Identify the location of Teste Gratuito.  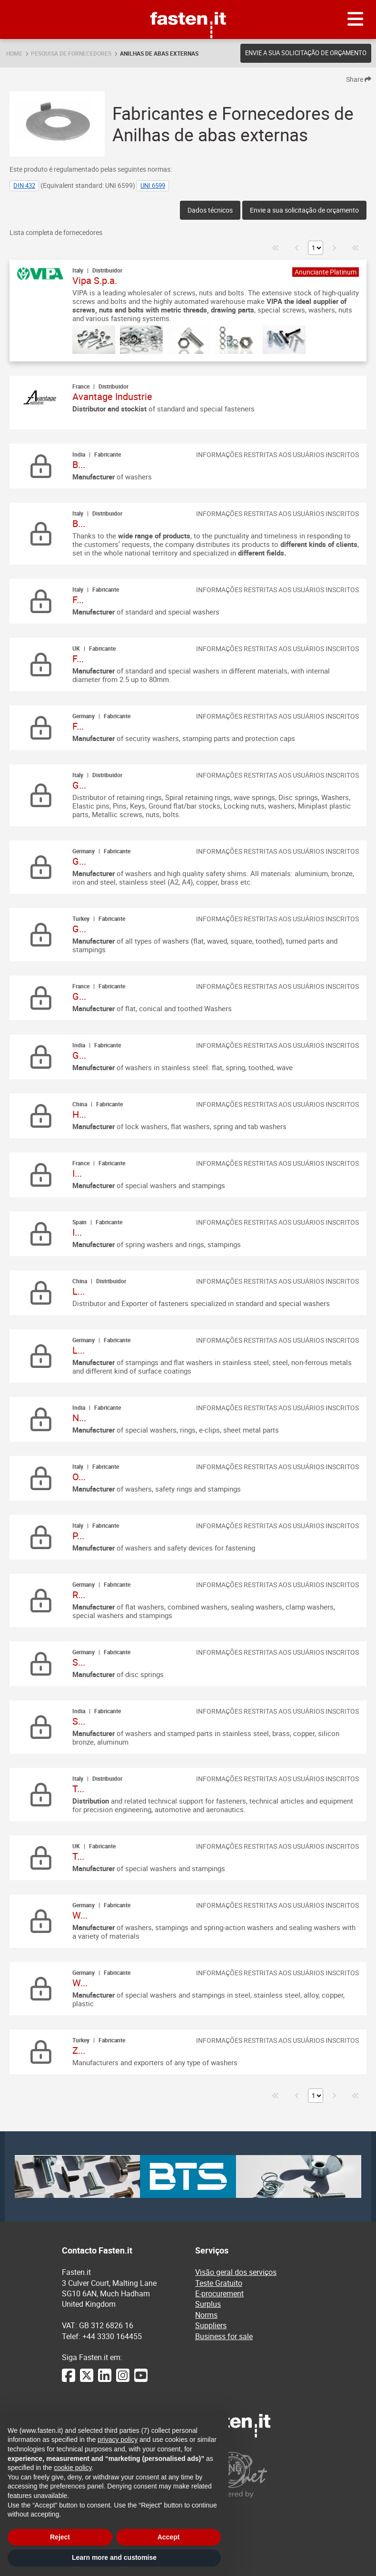
(218, 2283).